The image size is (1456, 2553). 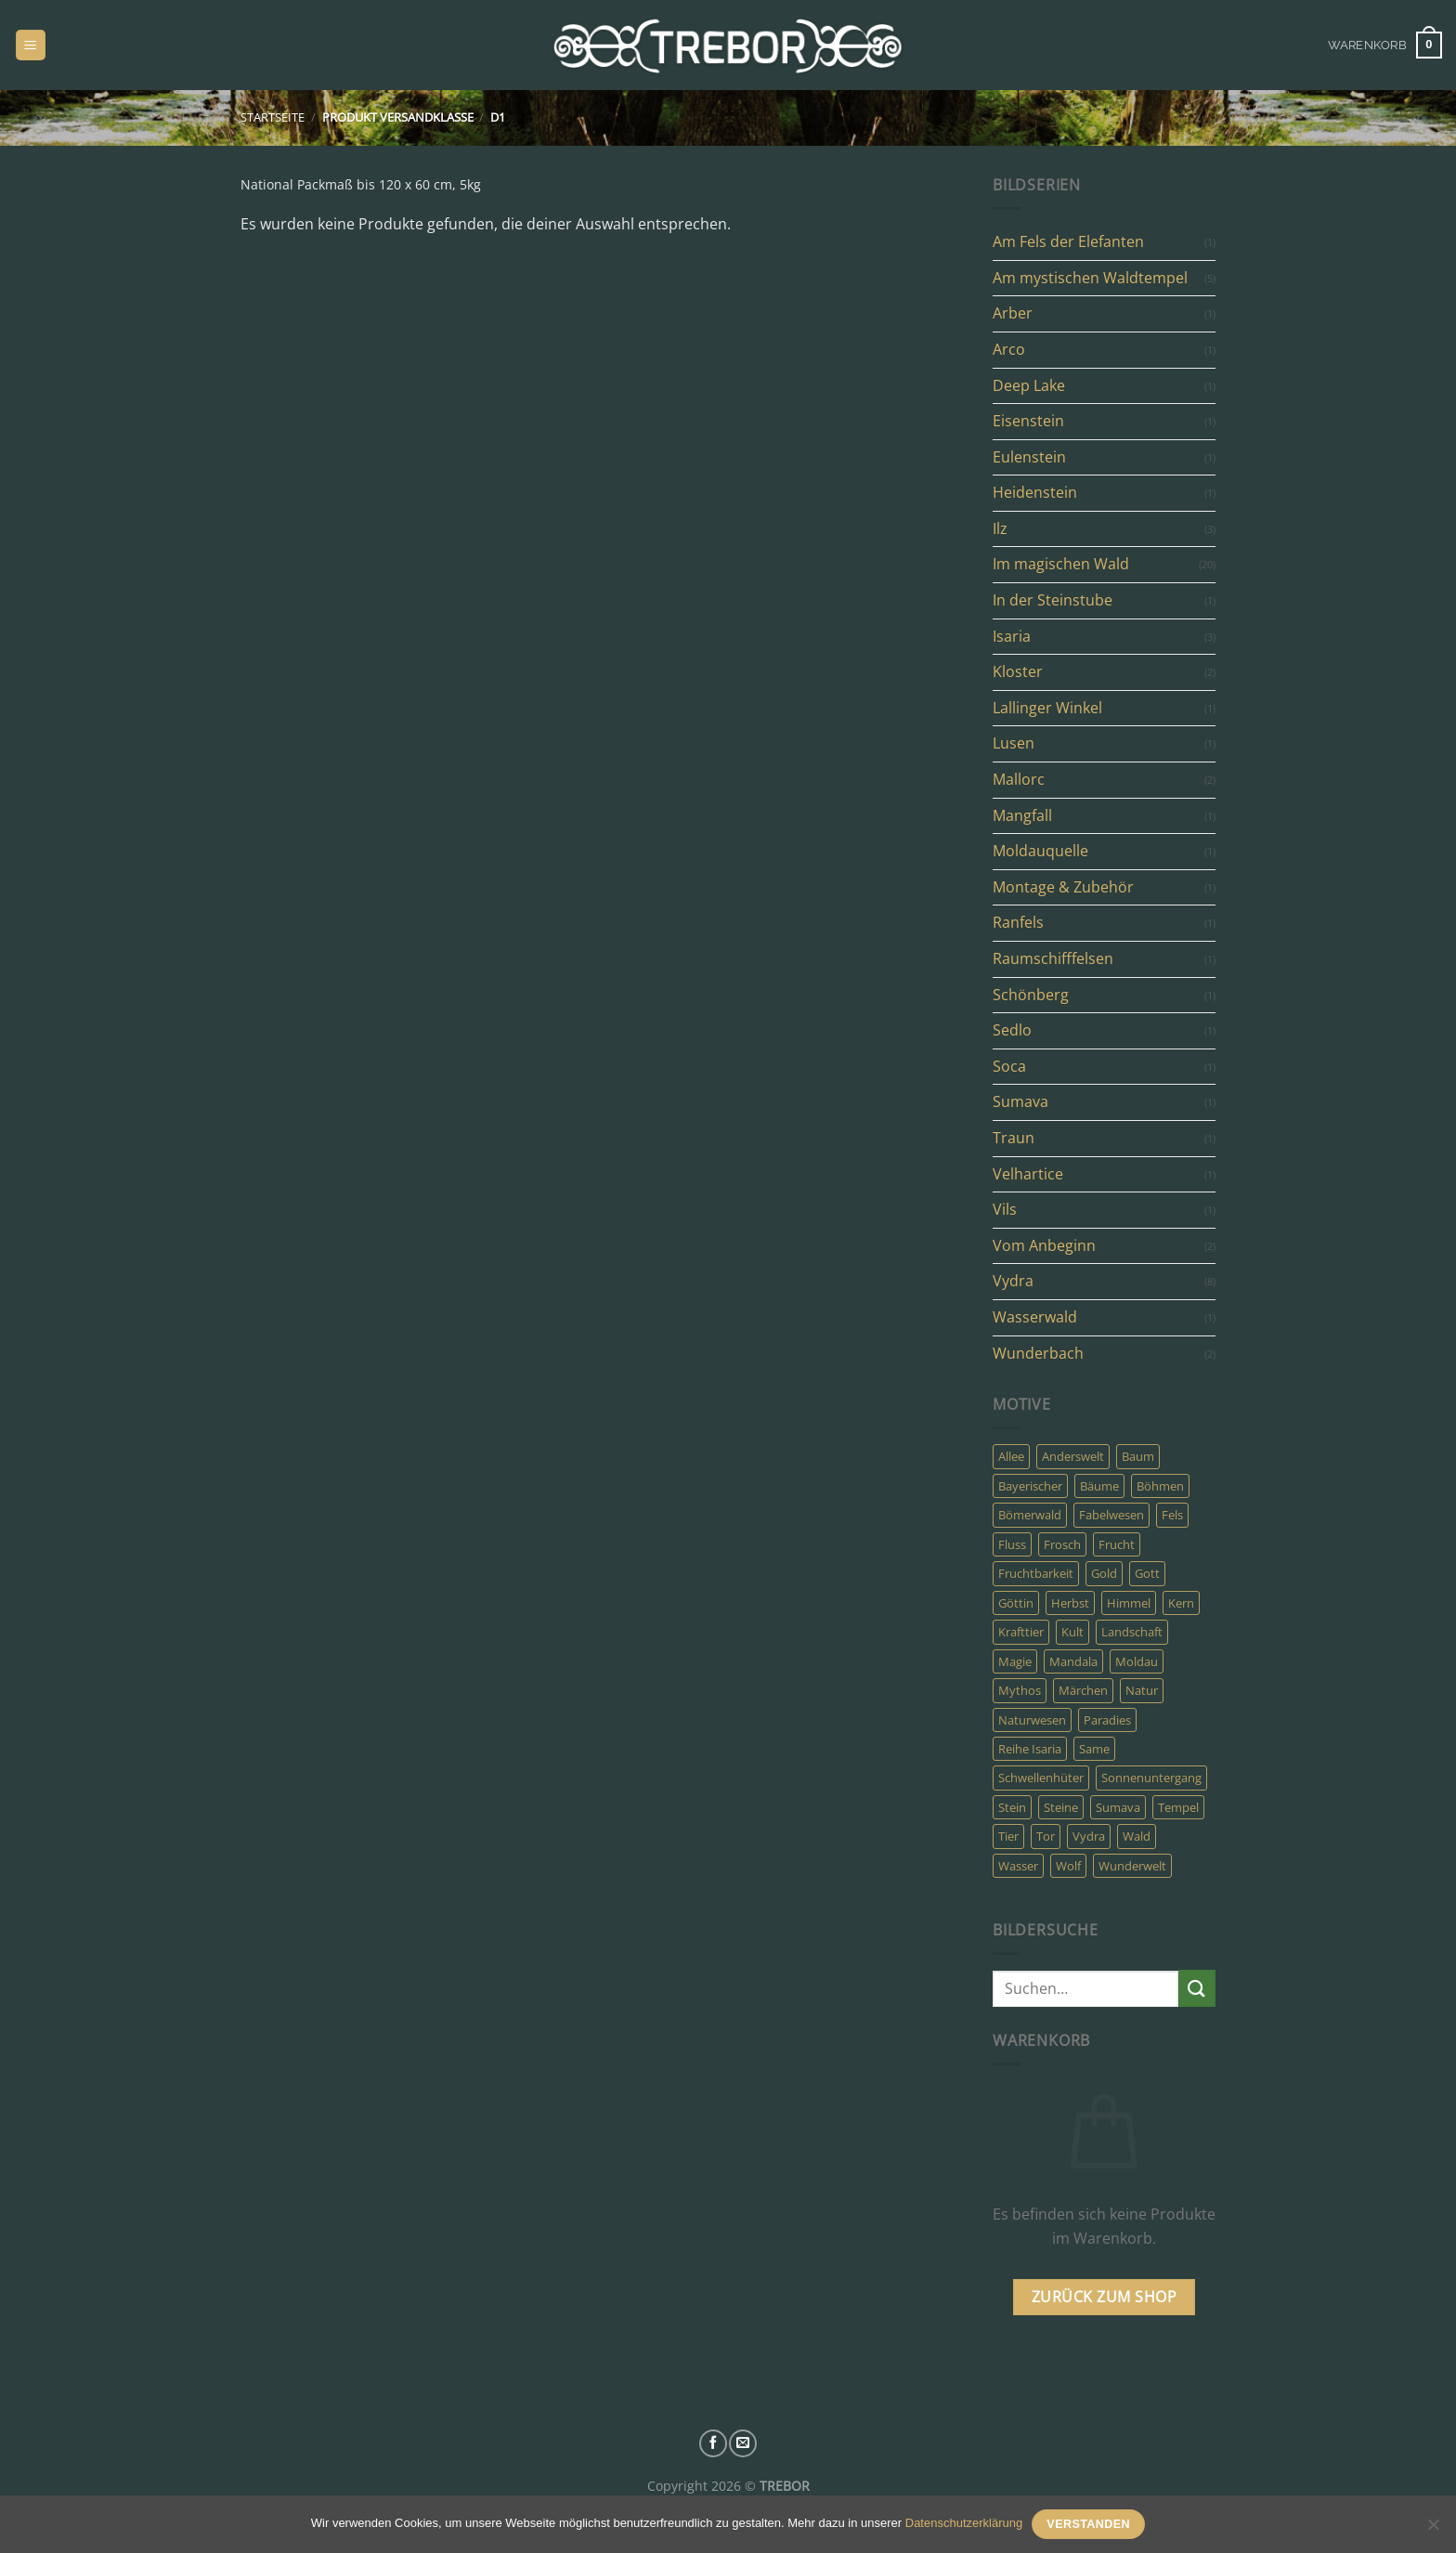 I want to click on Schwellenhüter [Schwellenhüter (2 Produkte)], so click(x=1041, y=1777).